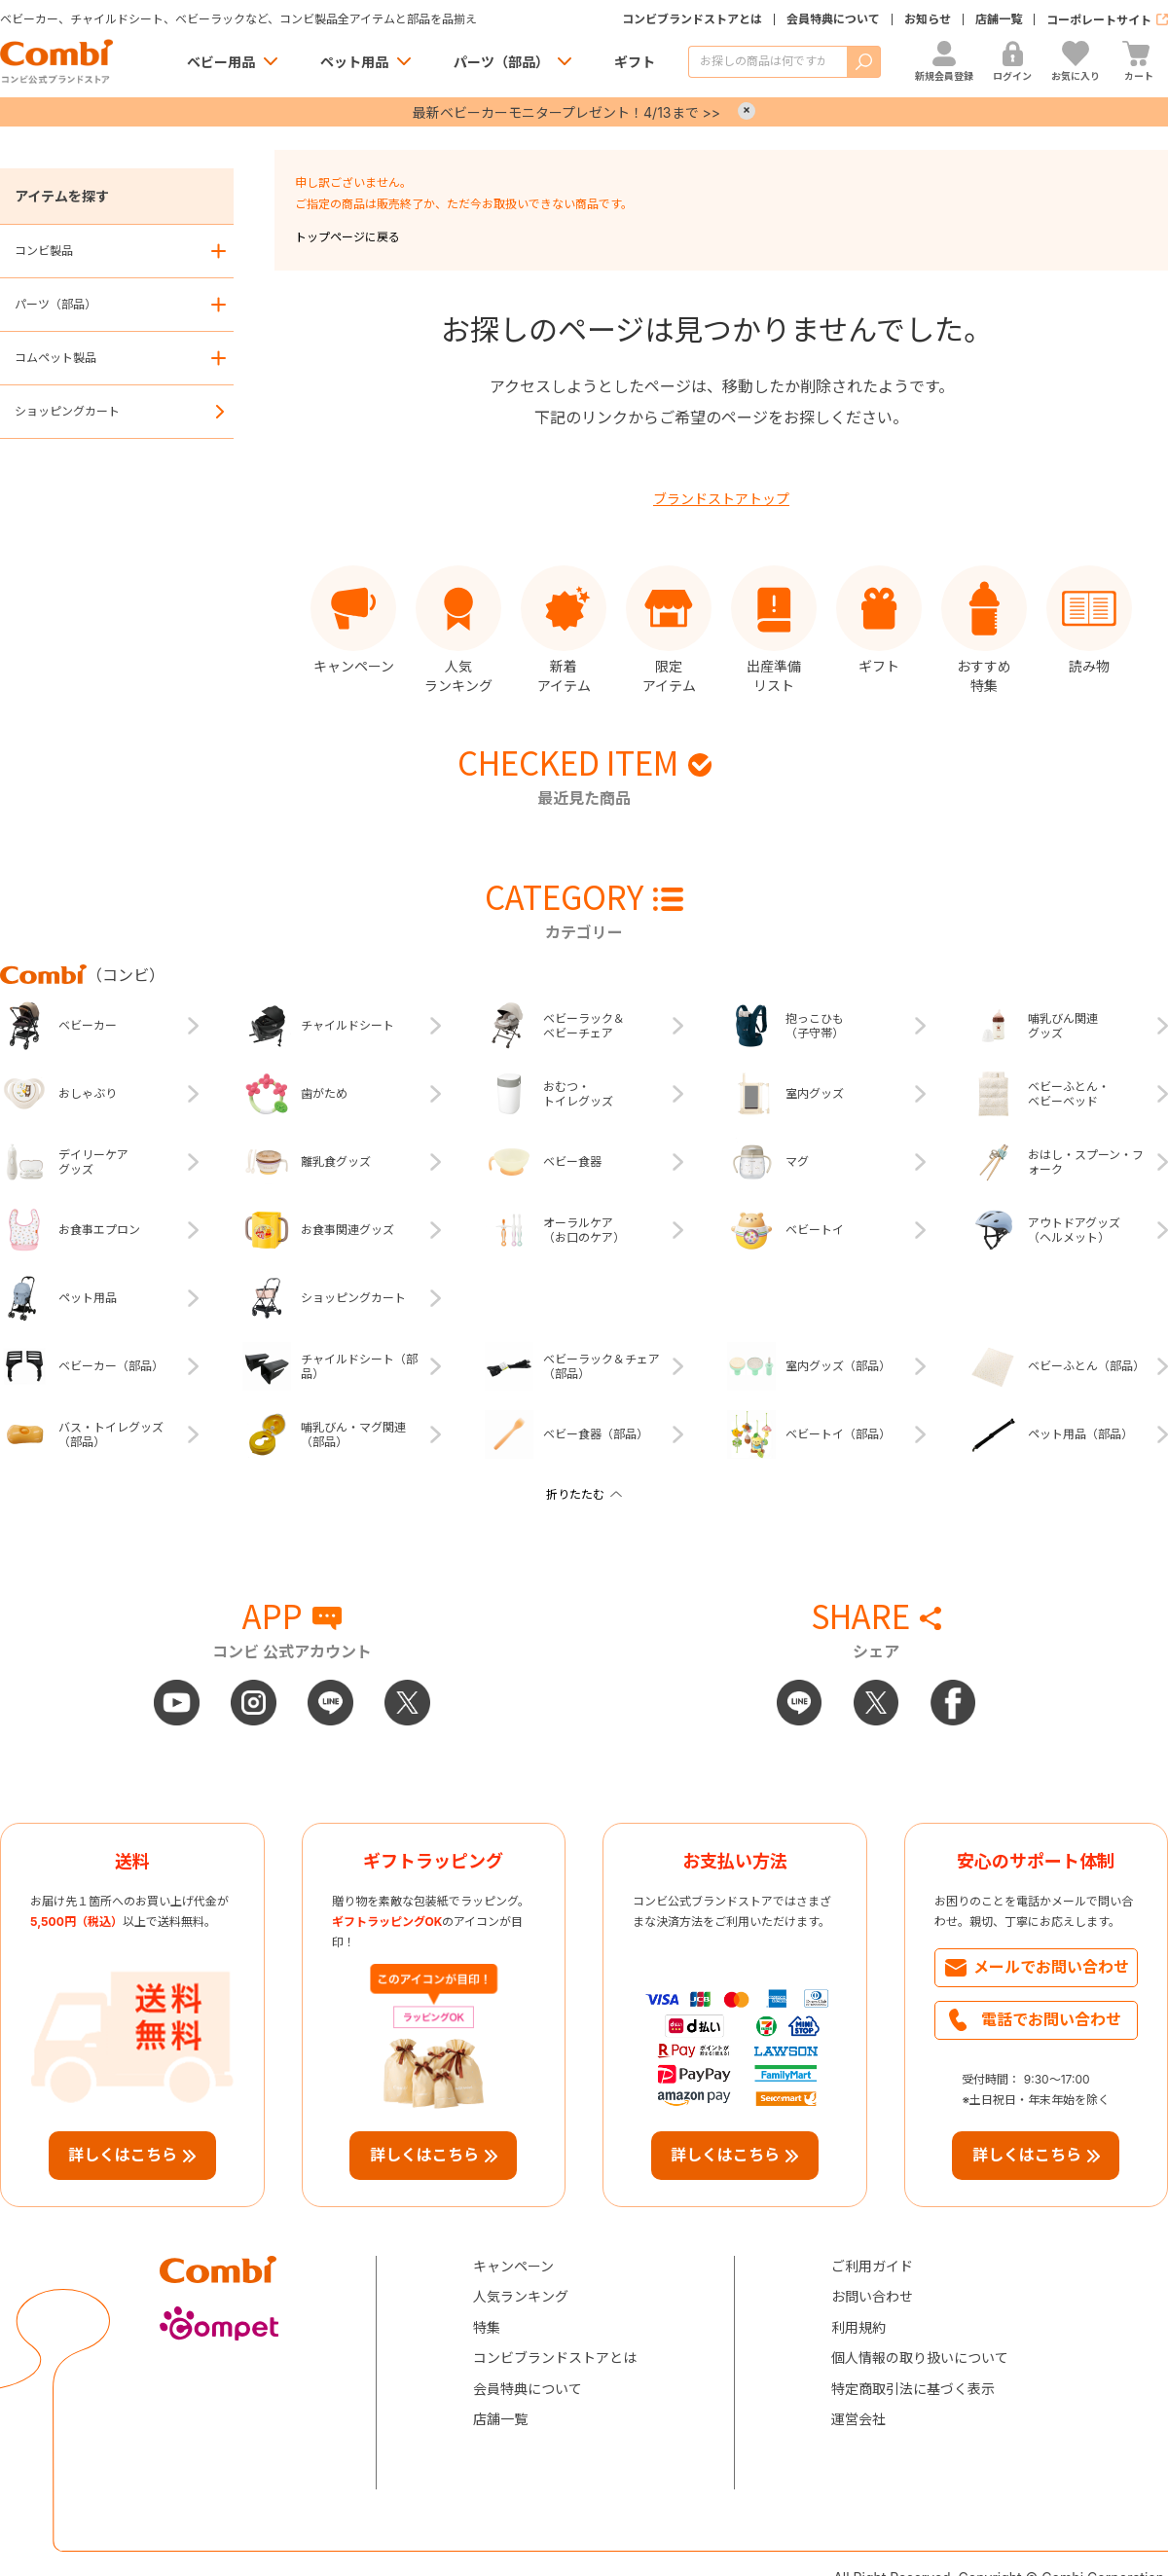  I want to click on キャンペーン, so click(513, 2266).